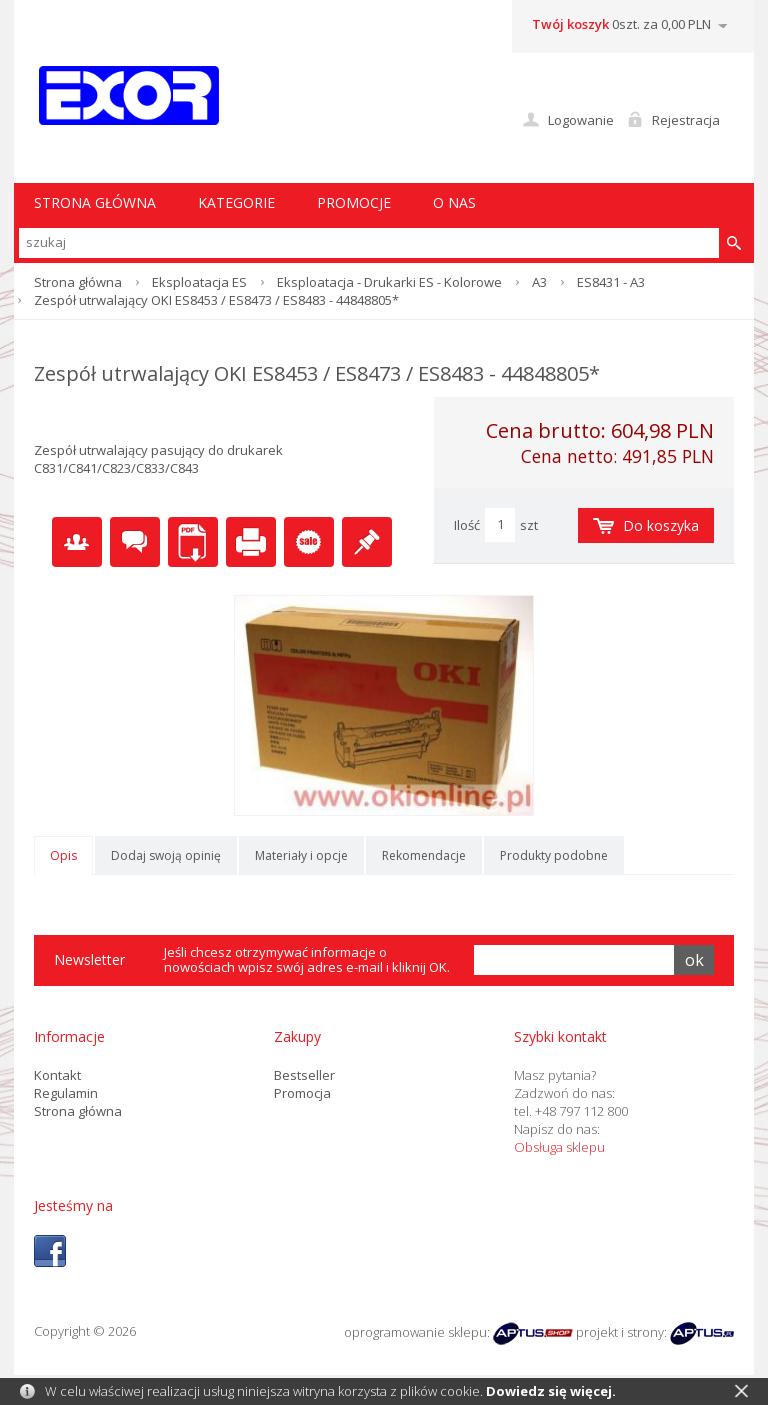  What do you see at coordinates (166, 855) in the screenshot?
I see `Dodaj swoją opinię` at bounding box center [166, 855].